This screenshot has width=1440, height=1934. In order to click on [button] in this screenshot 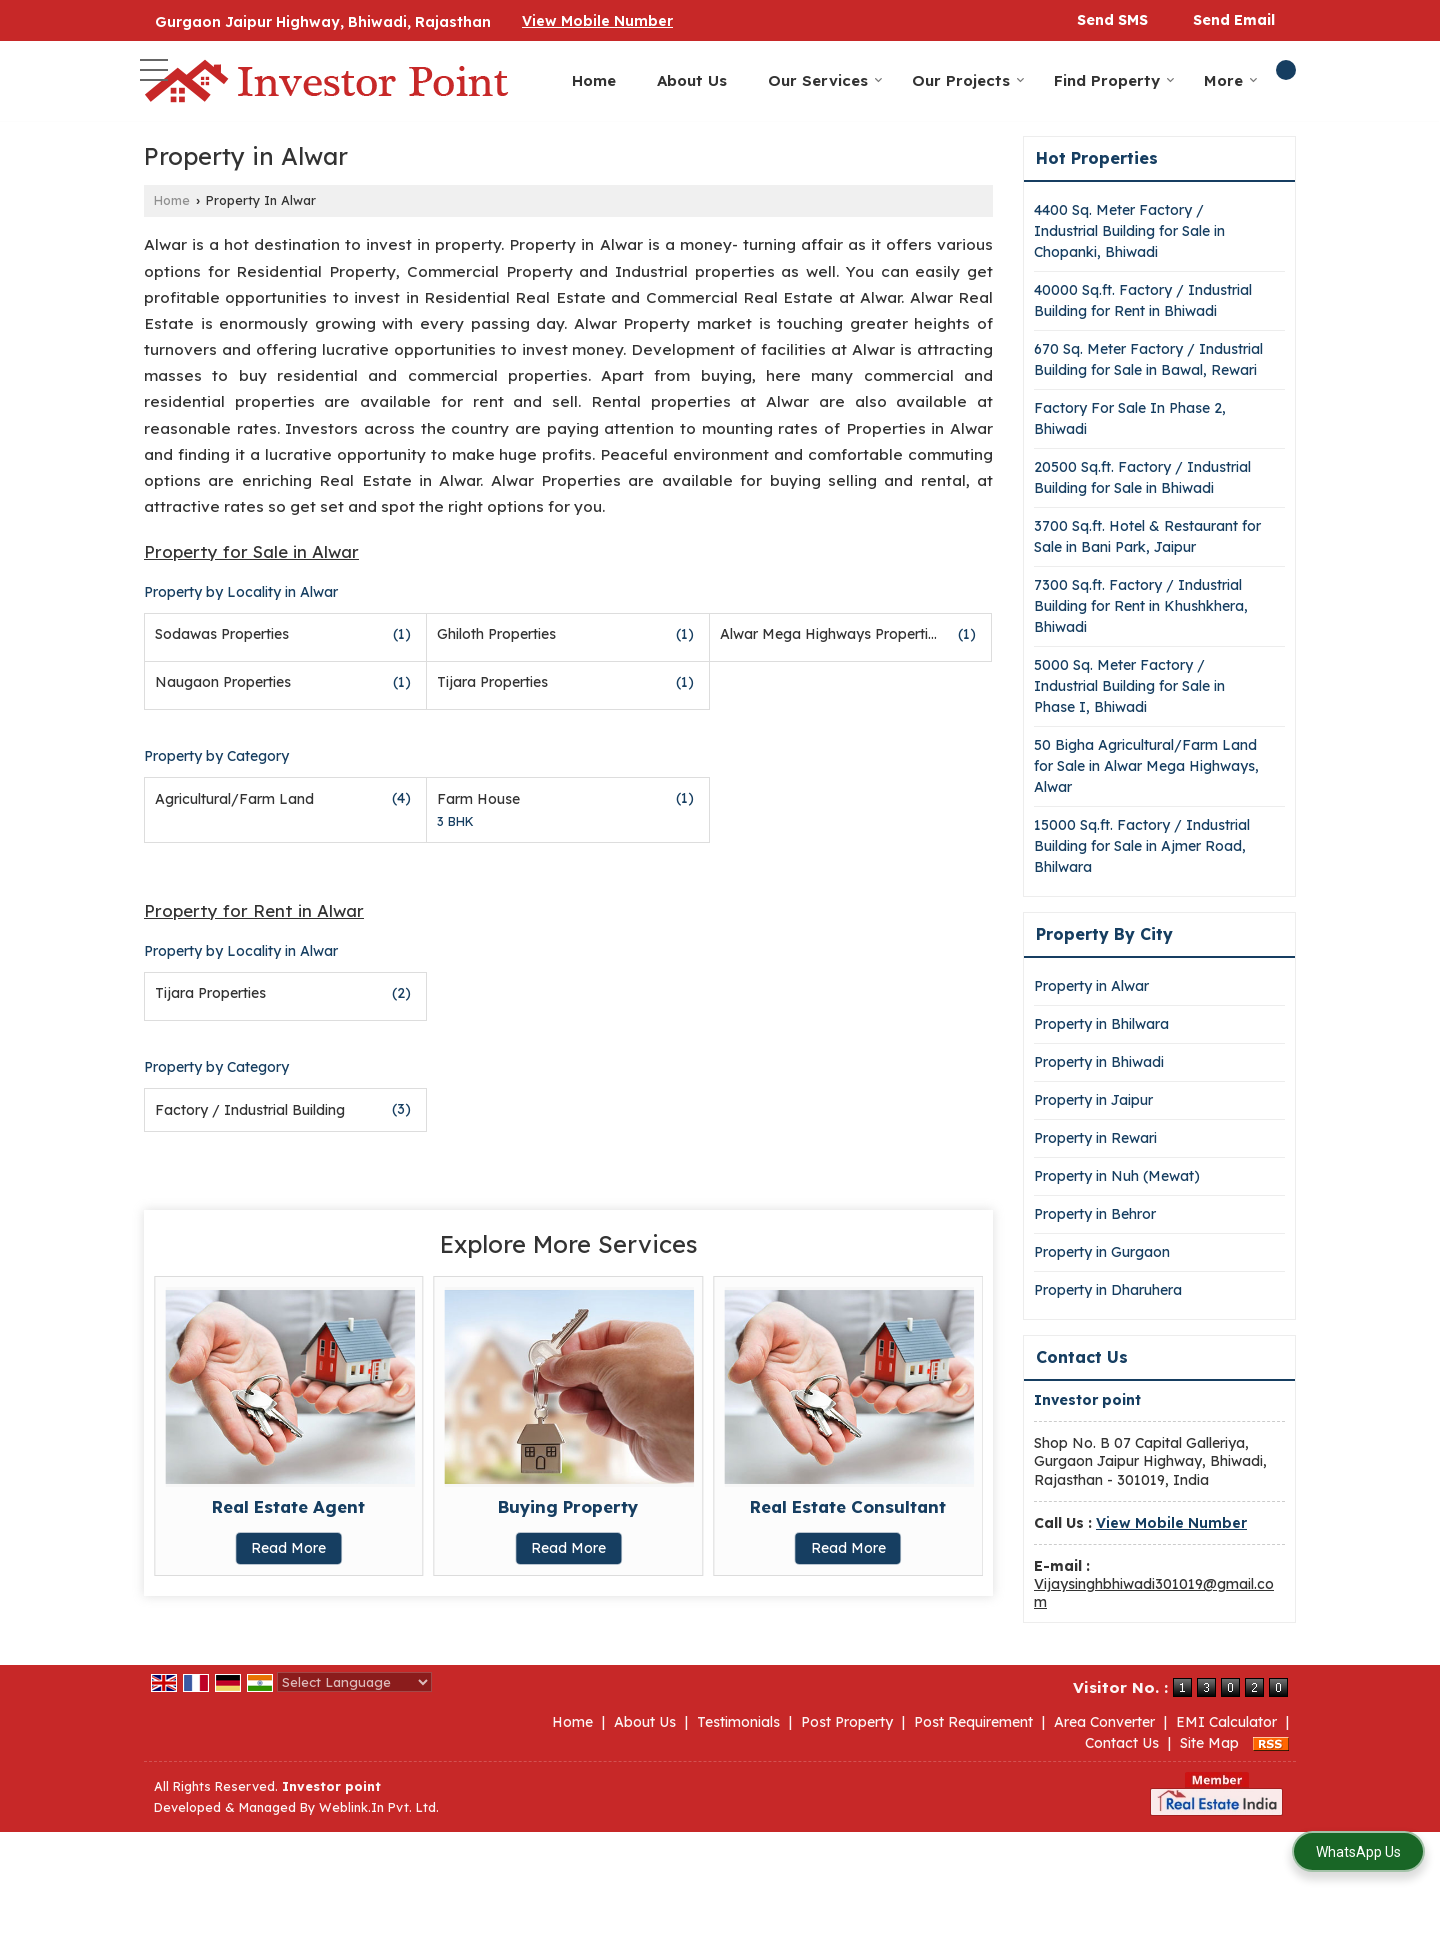, I will do `click(597, 21)`.